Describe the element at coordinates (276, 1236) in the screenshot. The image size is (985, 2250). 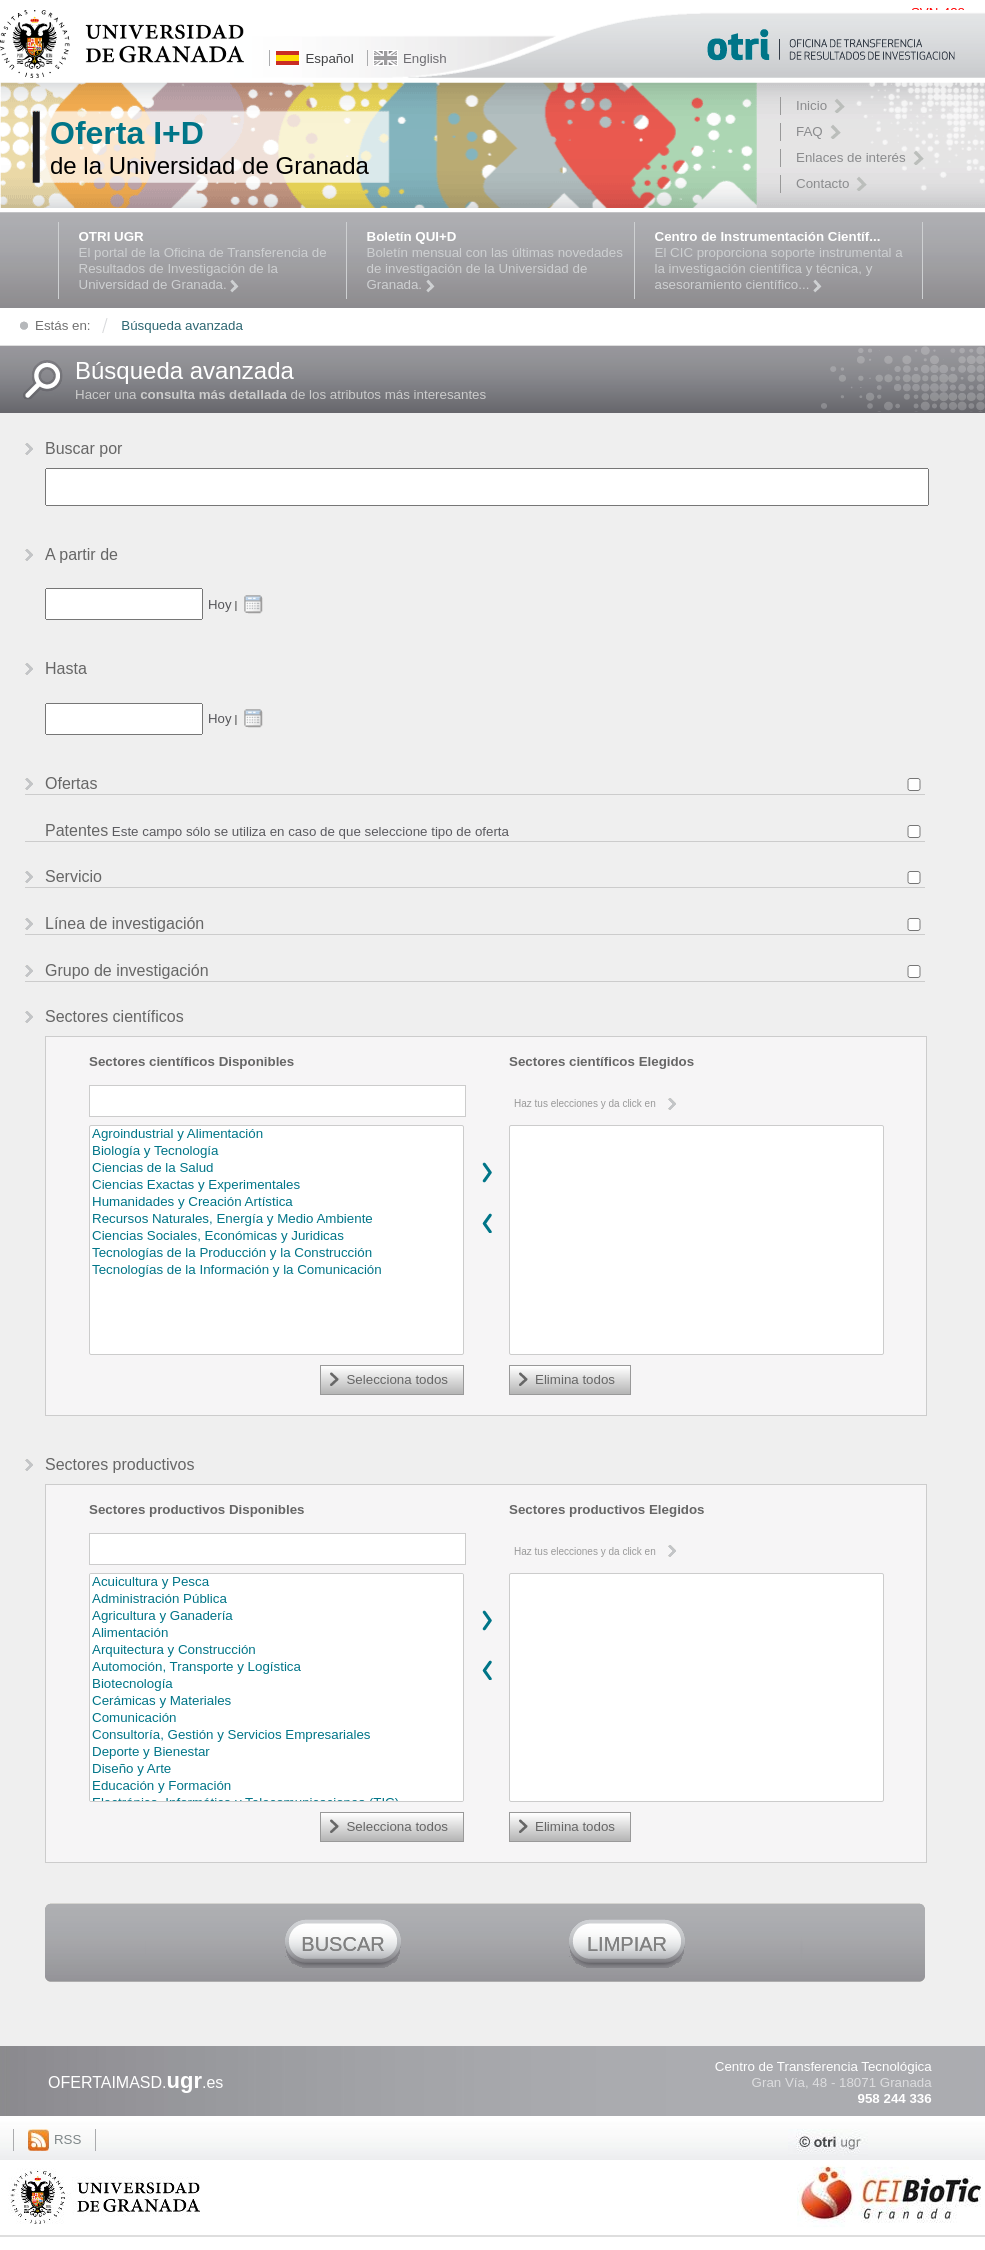
I see `Ciencias Sociales, Económicas y Juridicas` at that location.